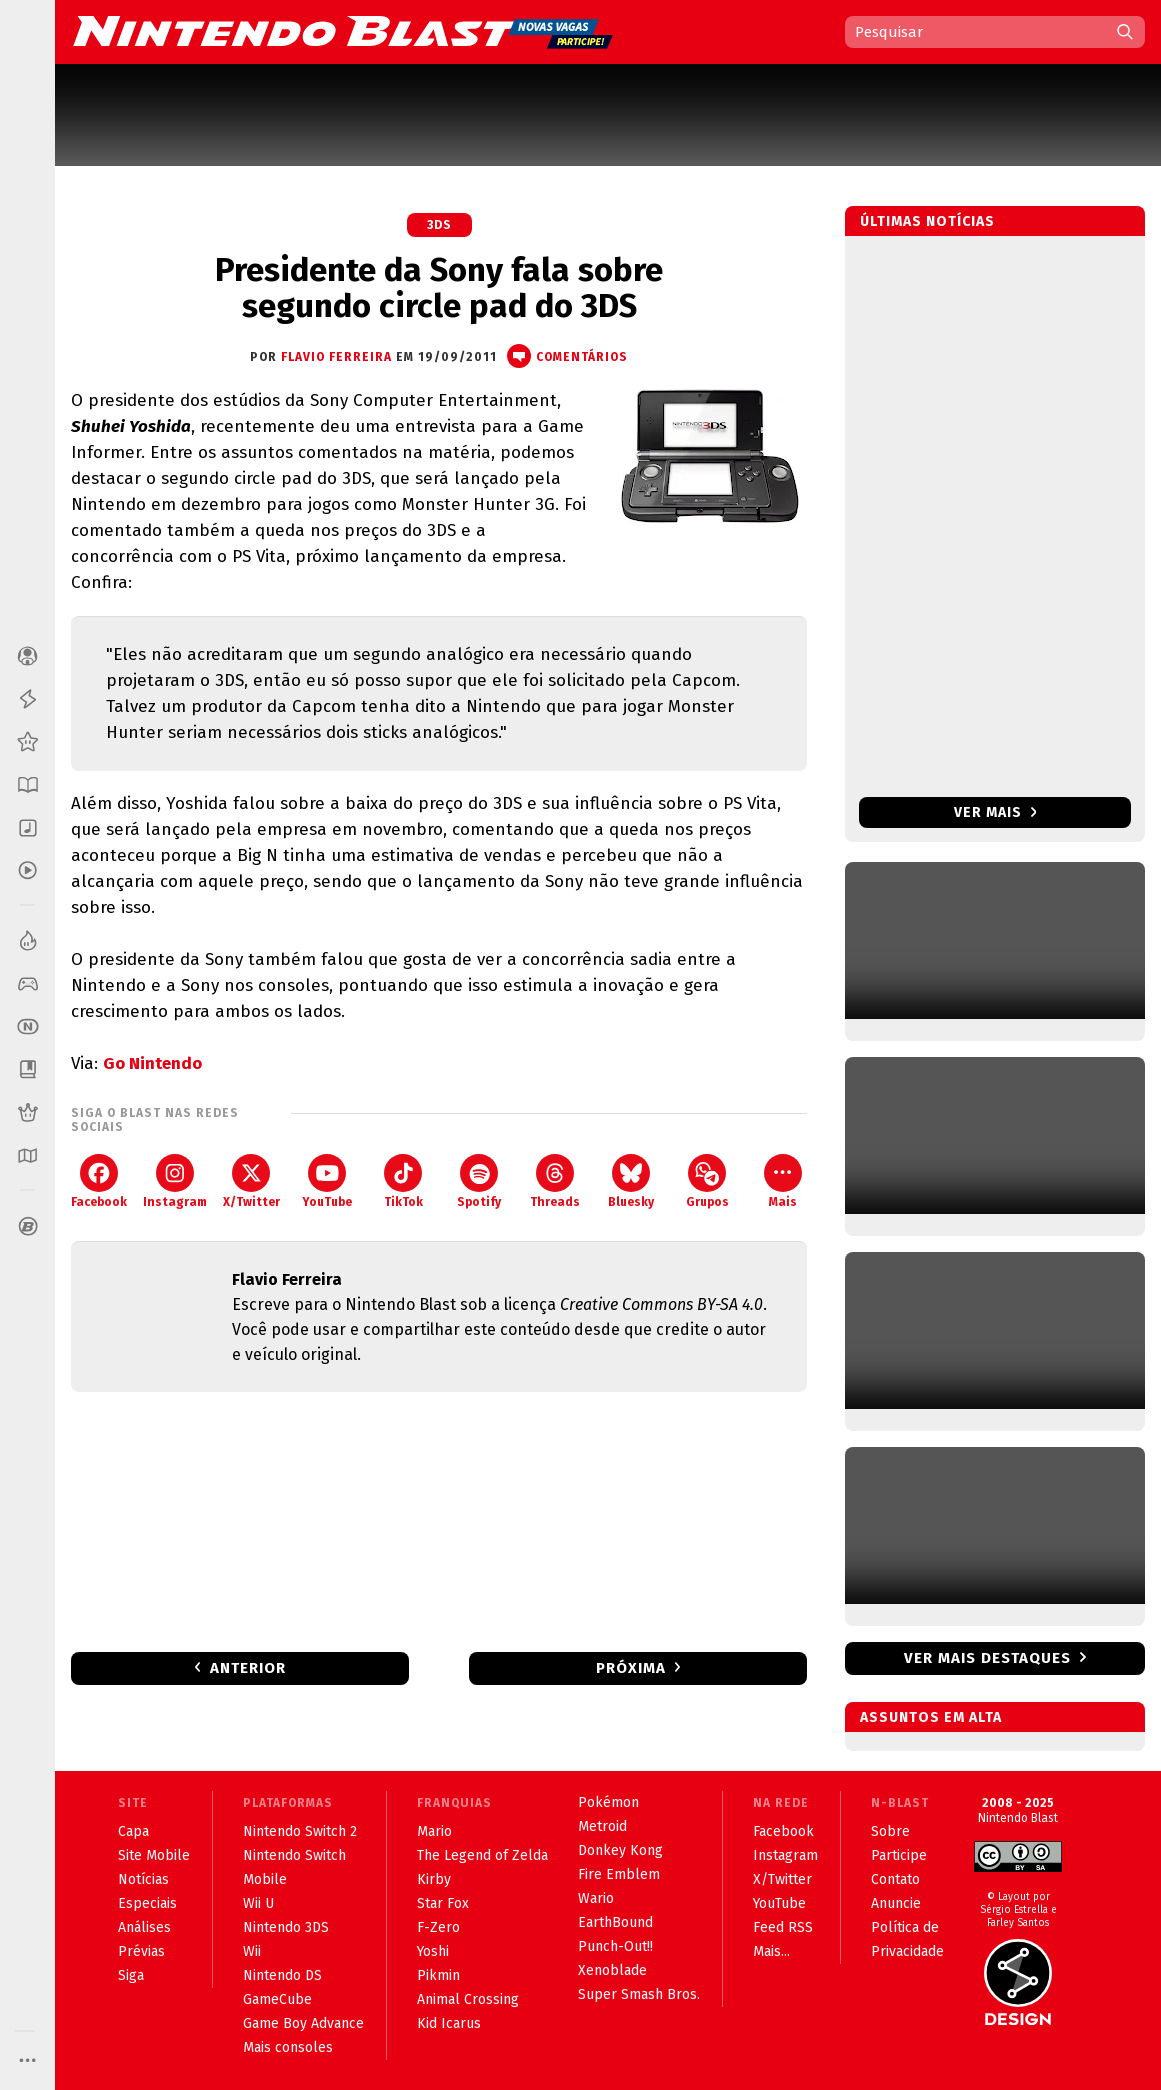 Image resolution: width=1161 pixels, height=2090 pixels. What do you see at coordinates (895, 1879) in the screenshot?
I see `Contato` at bounding box center [895, 1879].